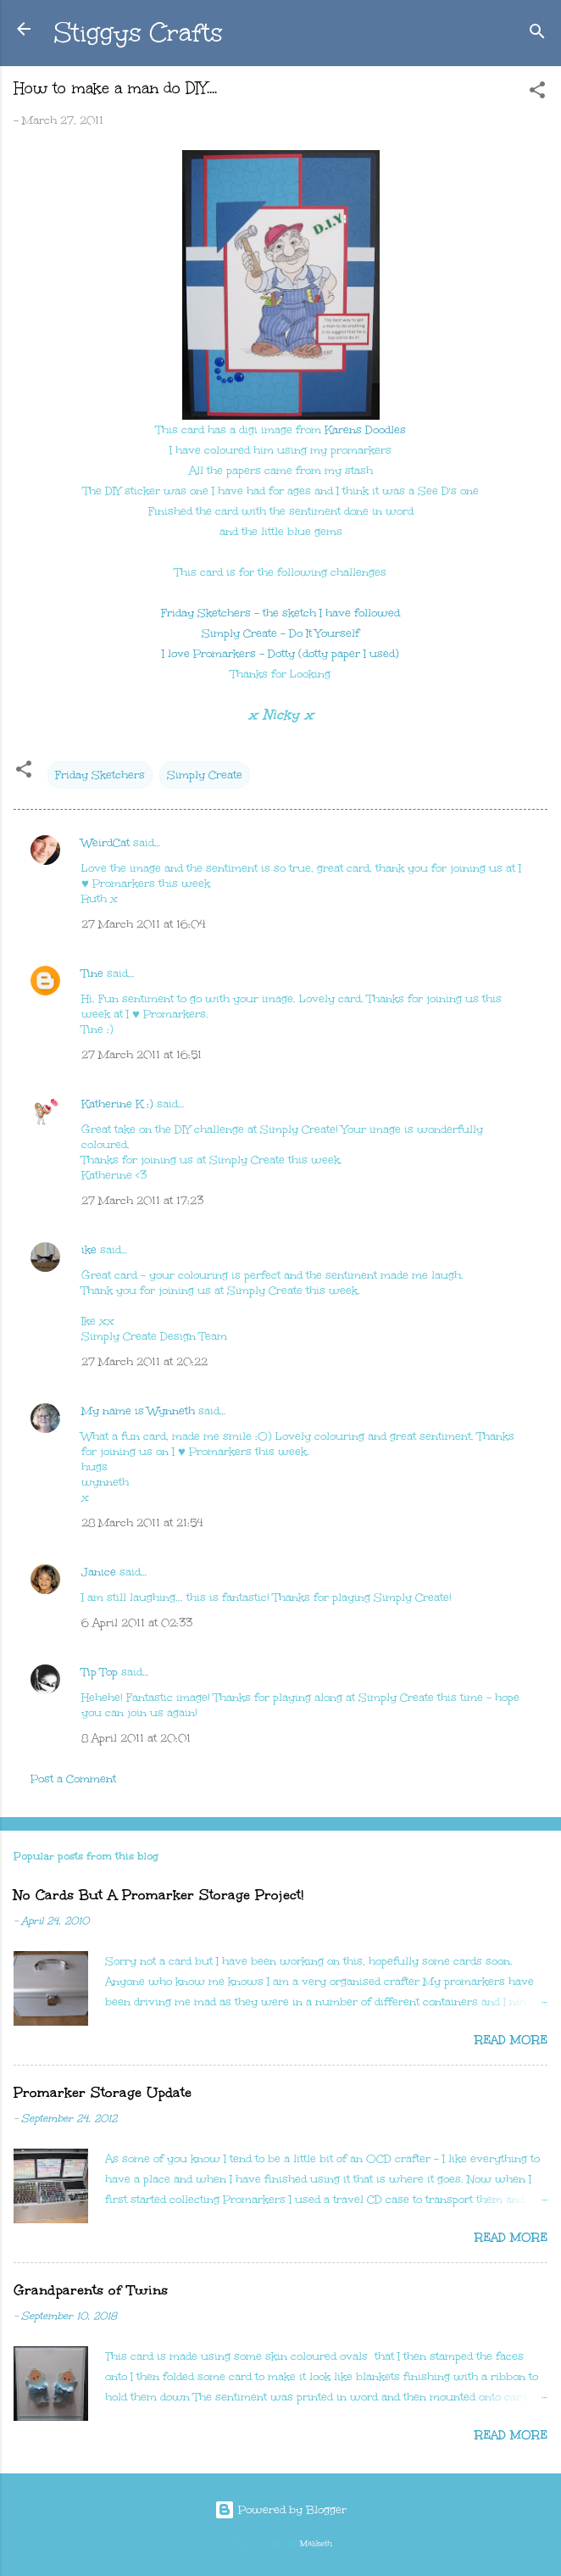  What do you see at coordinates (537, 34) in the screenshot?
I see `[Search]` at bounding box center [537, 34].